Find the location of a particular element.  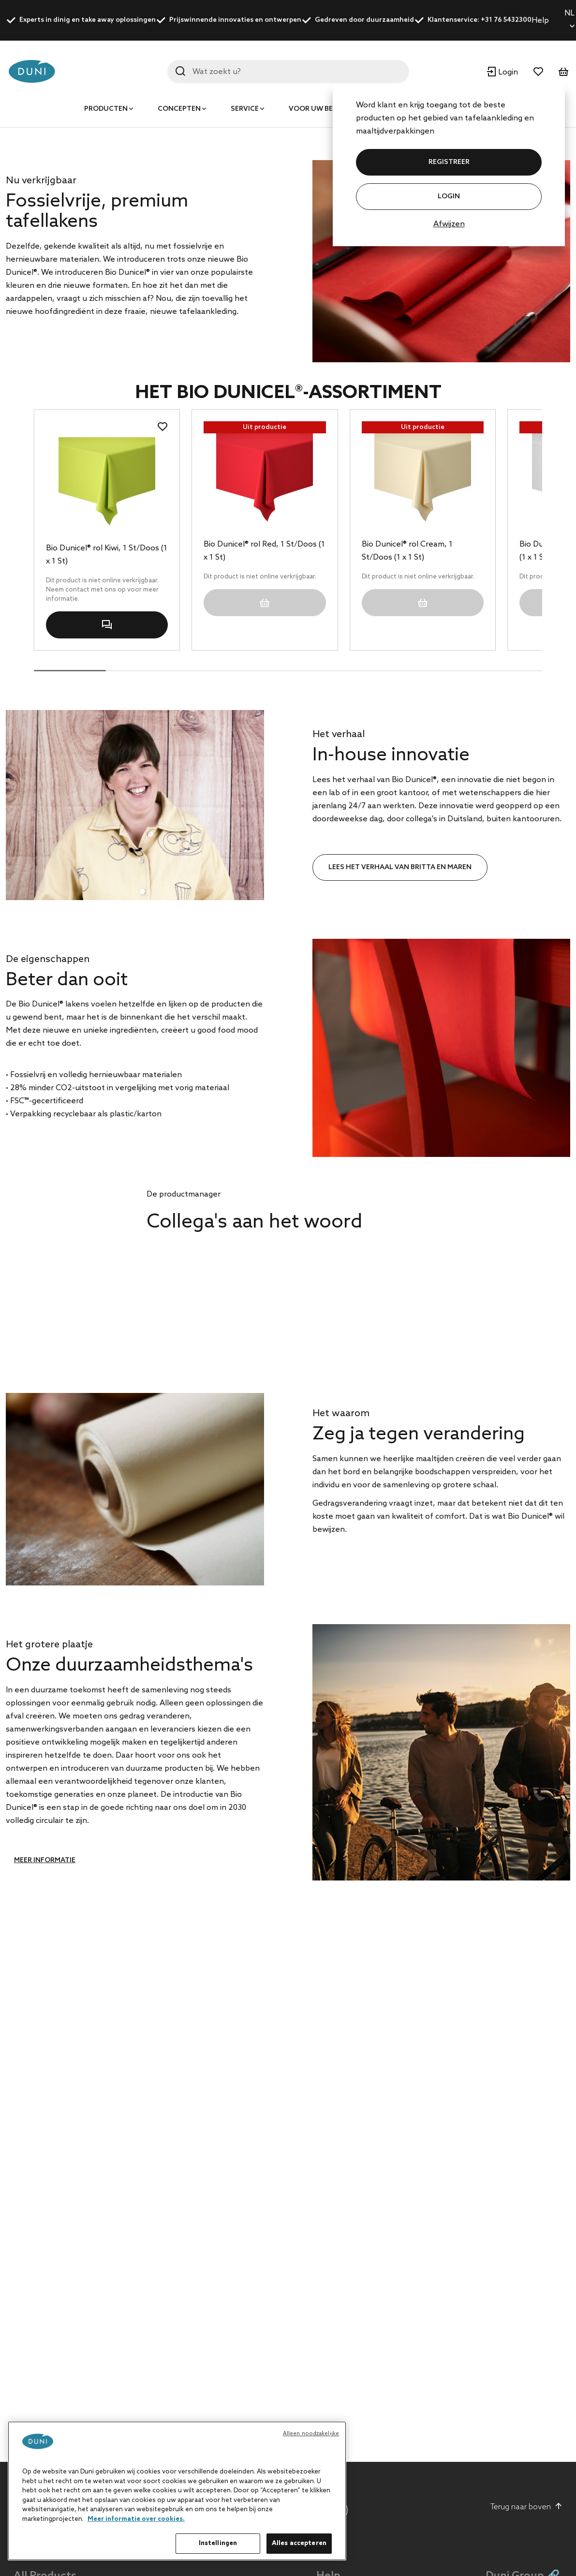

Afwijzen is located at coordinates (449, 224).